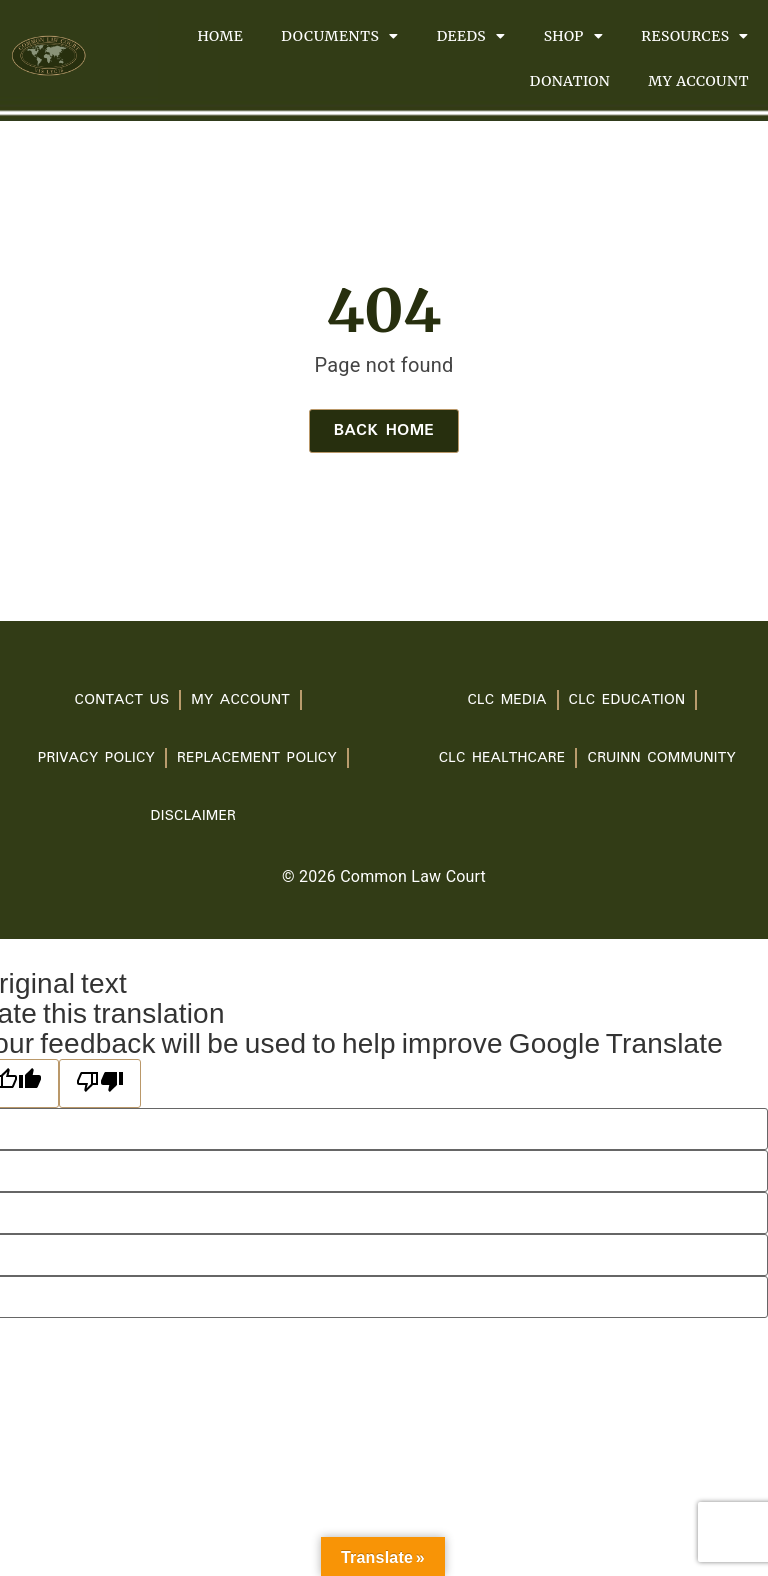  I want to click on My account, so click(698, 81).